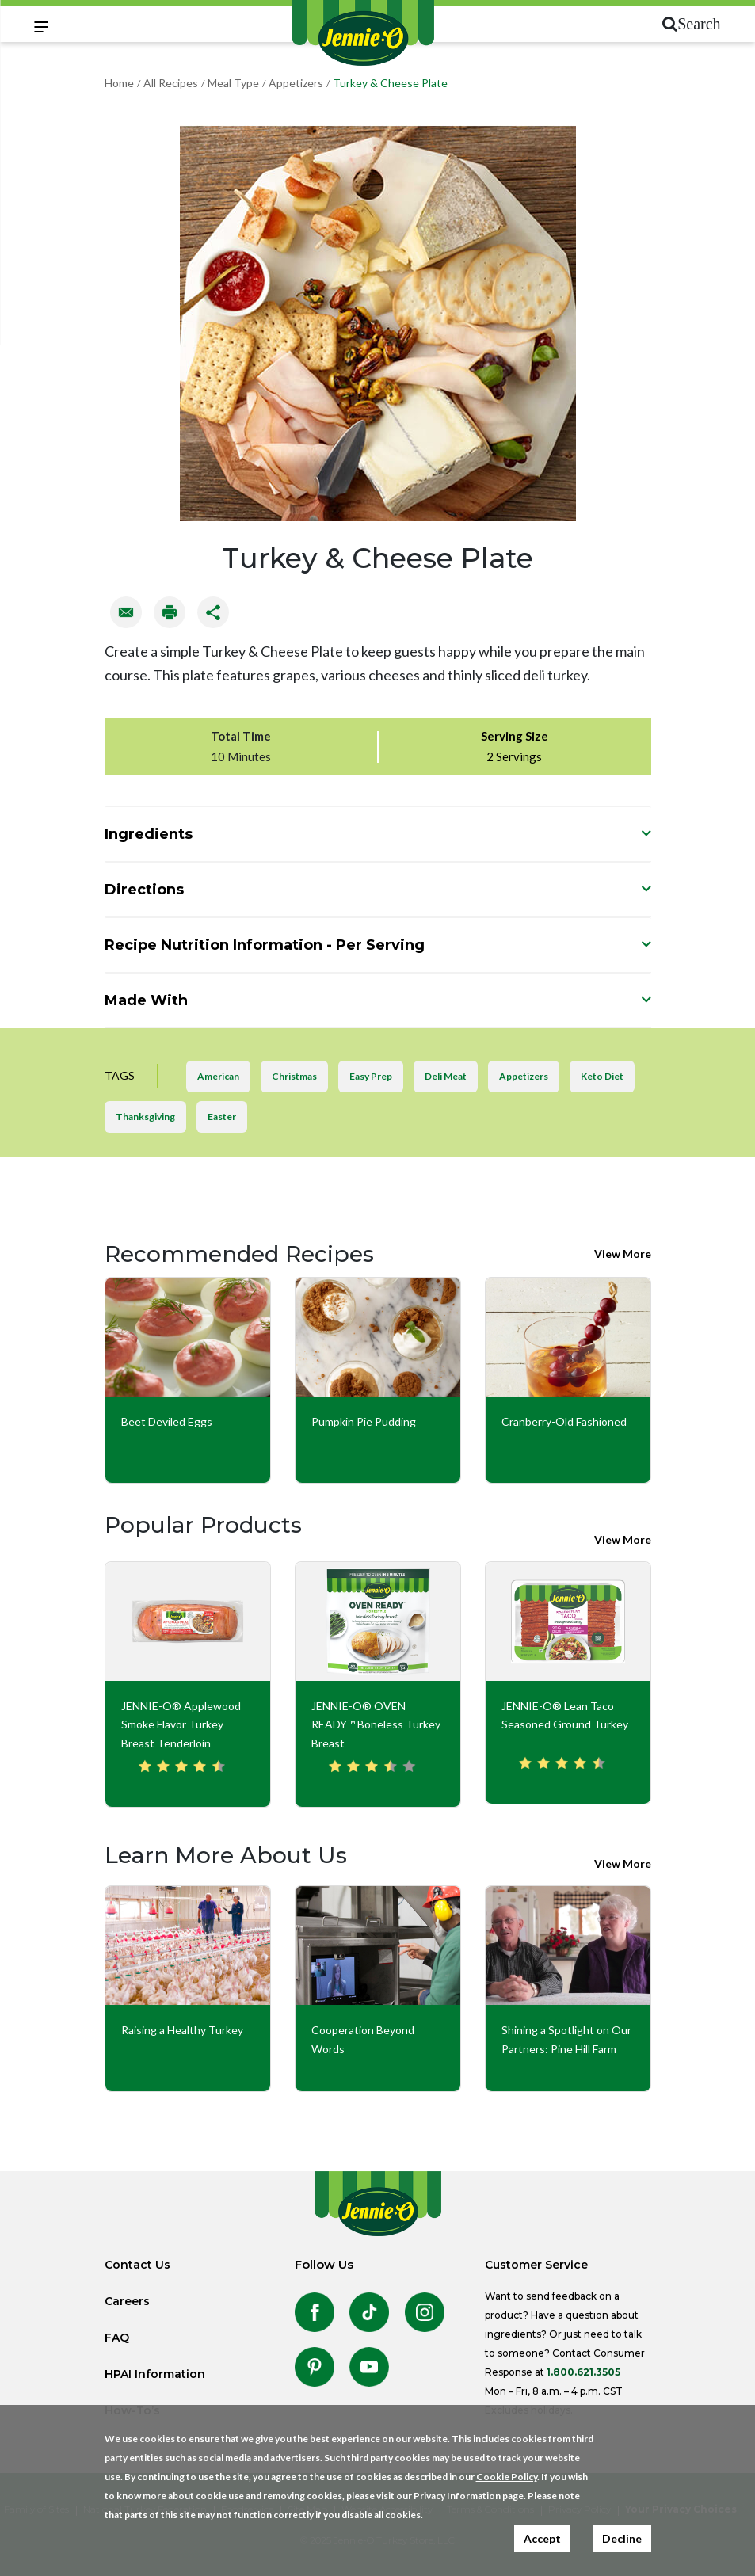  Describe the element at coordinates (542, 2538) in the screenshot. I see `Accept` at that location.